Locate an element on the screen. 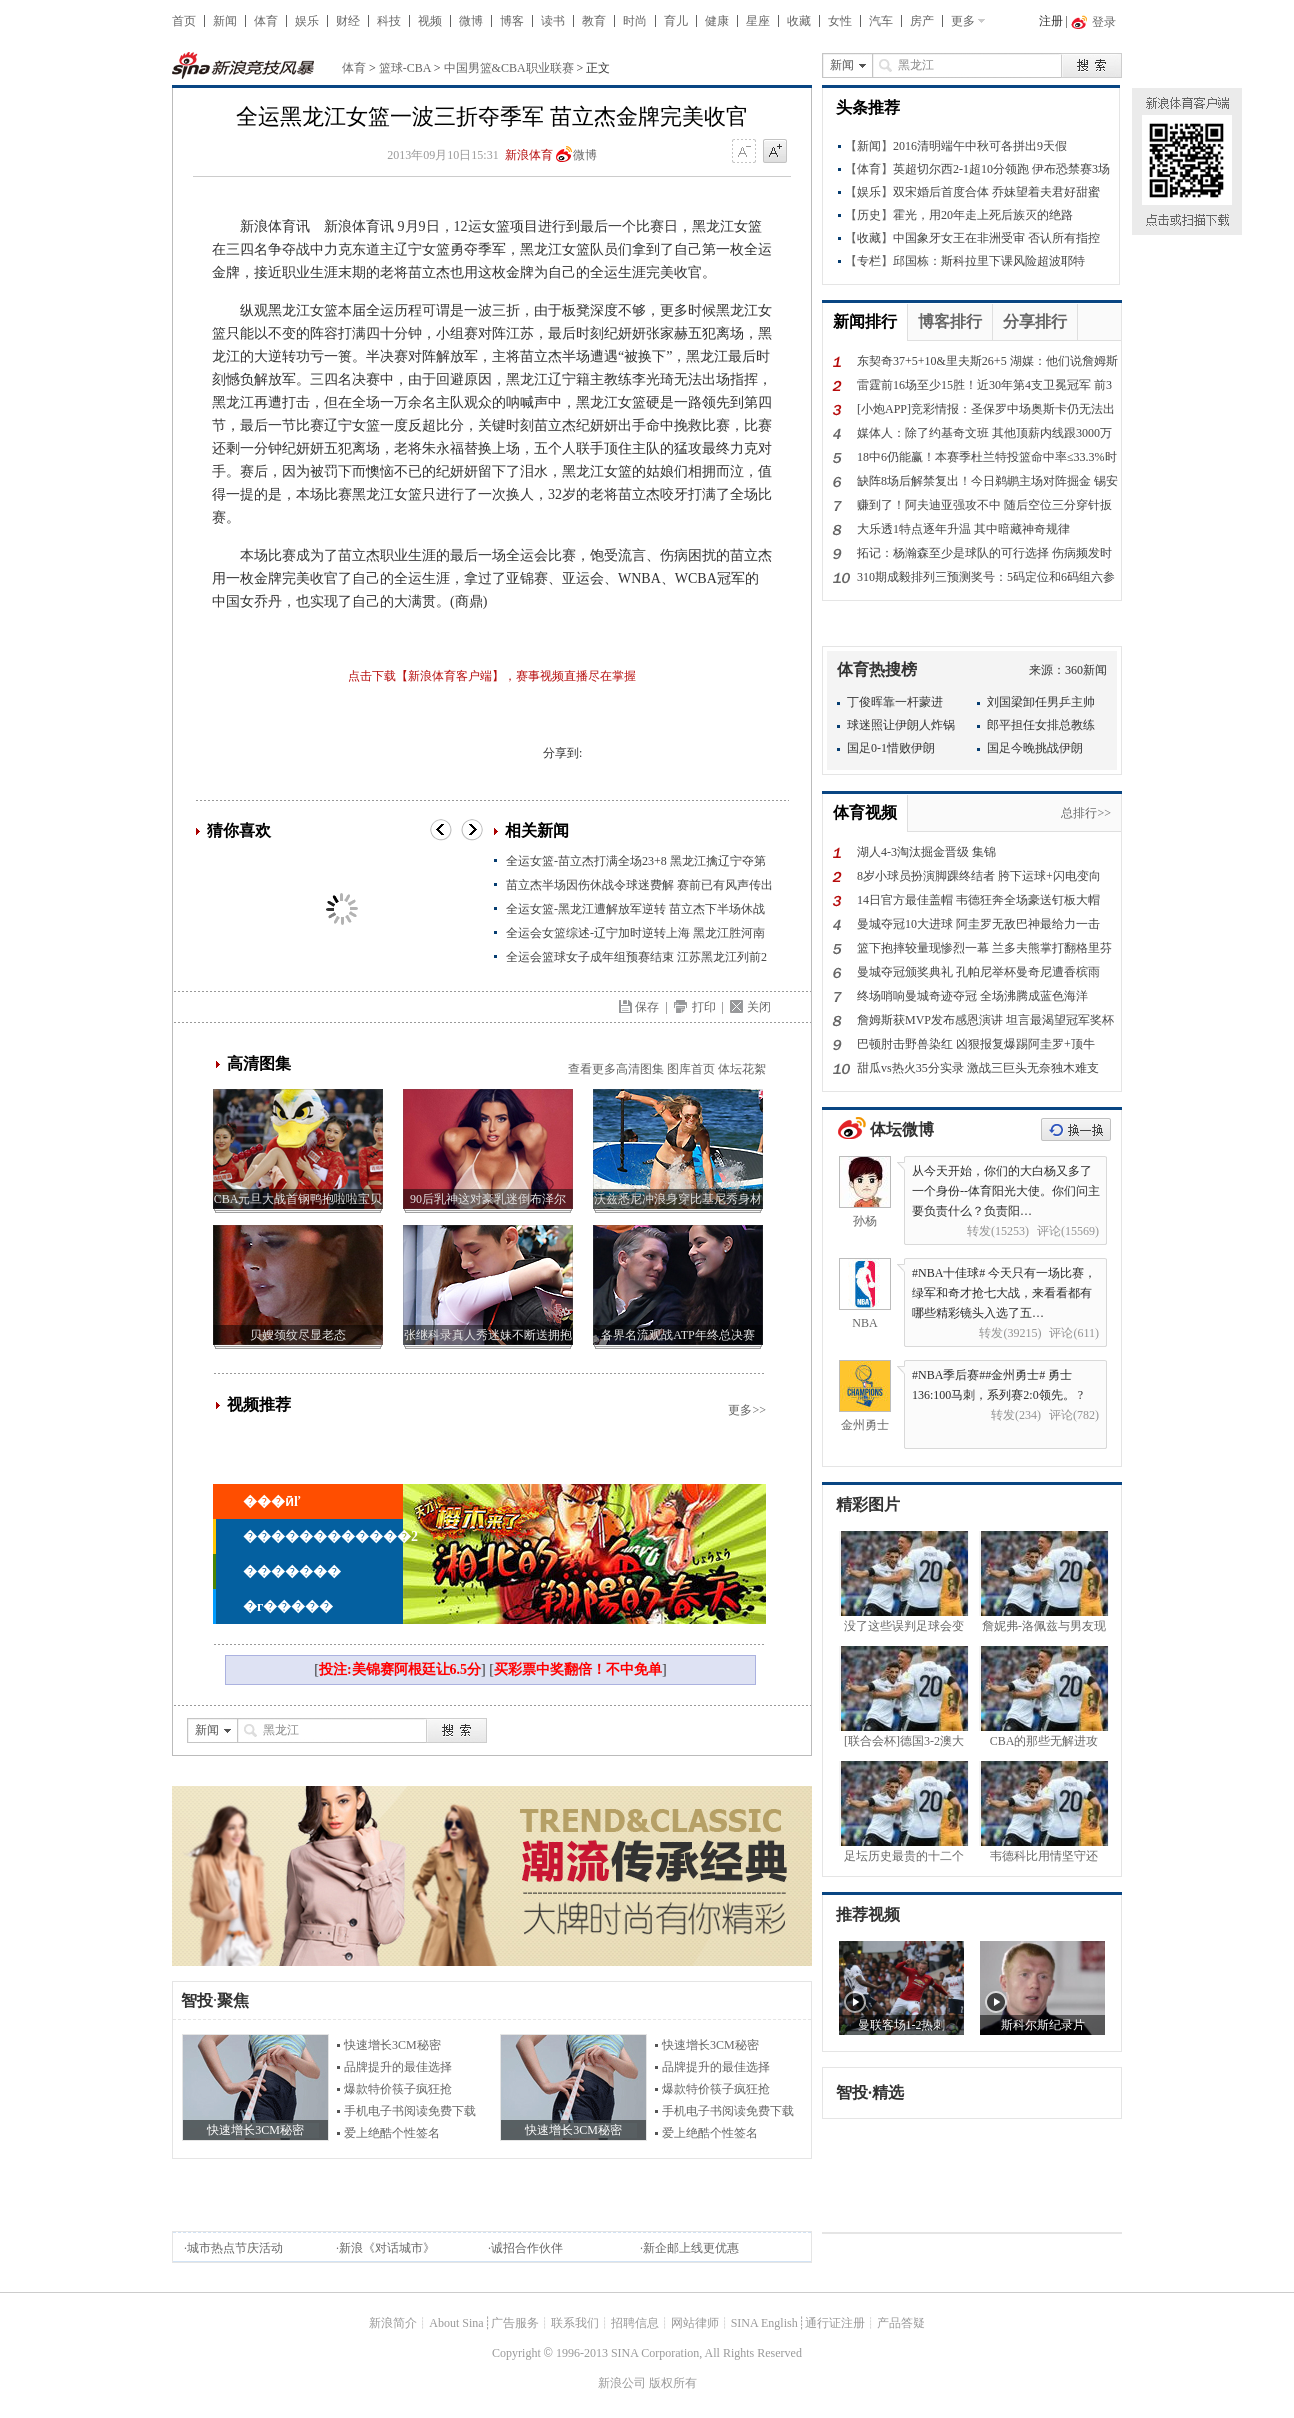 The height and width of the screenshot is (2418, 1294). 时尚 is located at coordinates (635, 21).